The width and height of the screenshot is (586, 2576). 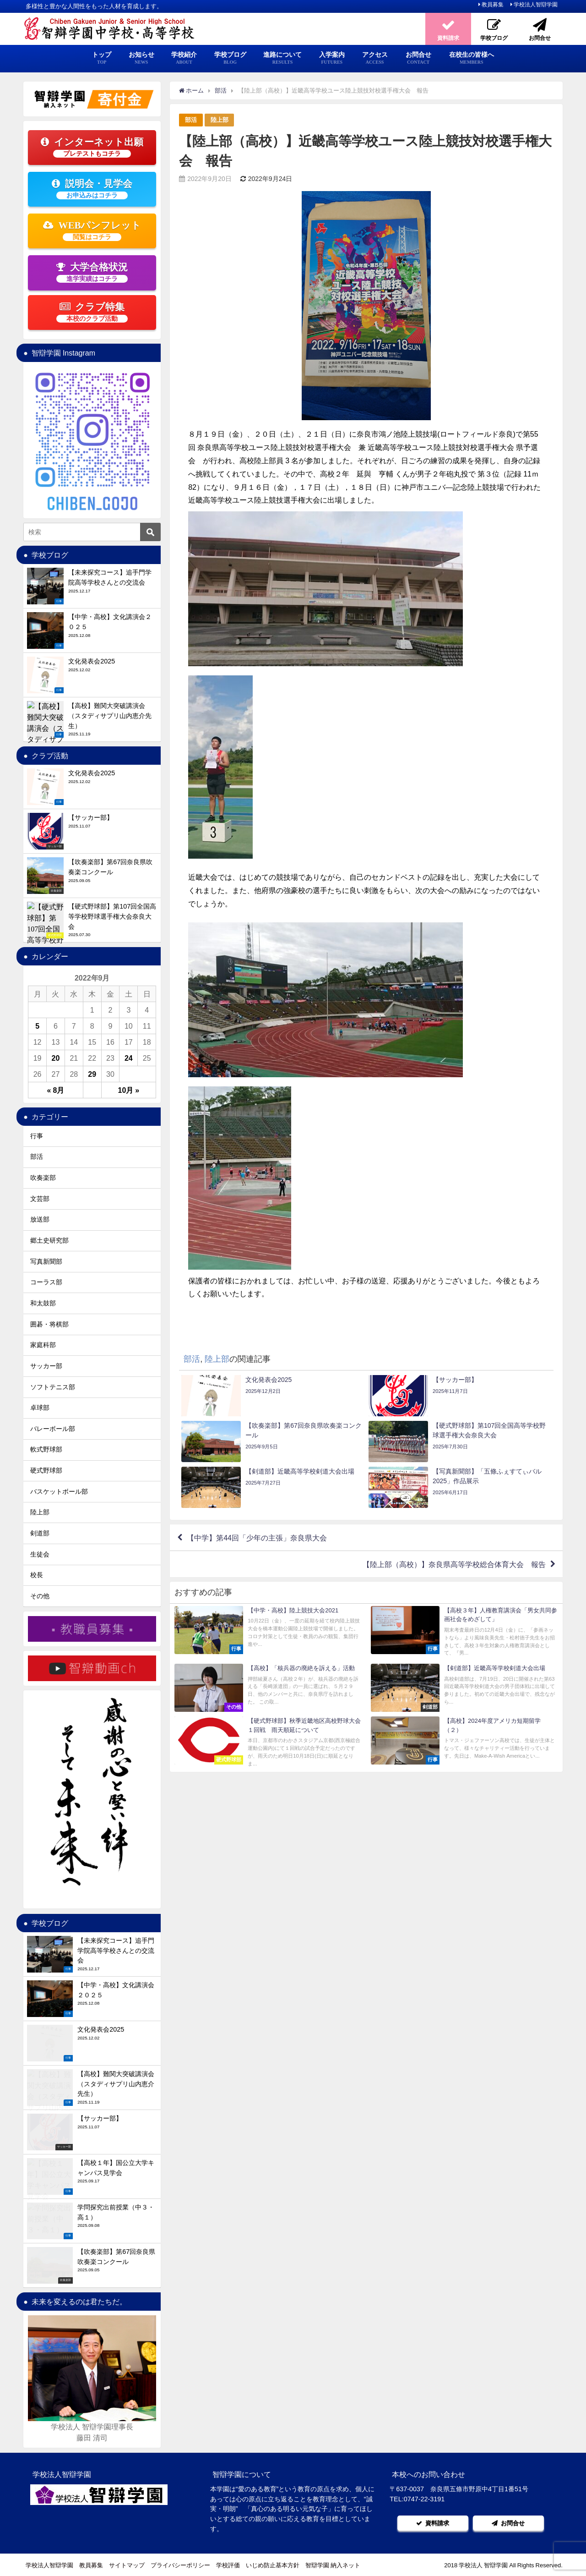 What do you see at coordinates (129, 1058) in the screenshot?
I see `24 [2022年9月24日 に投稿を公開]` at bounding box center [129, 1058].